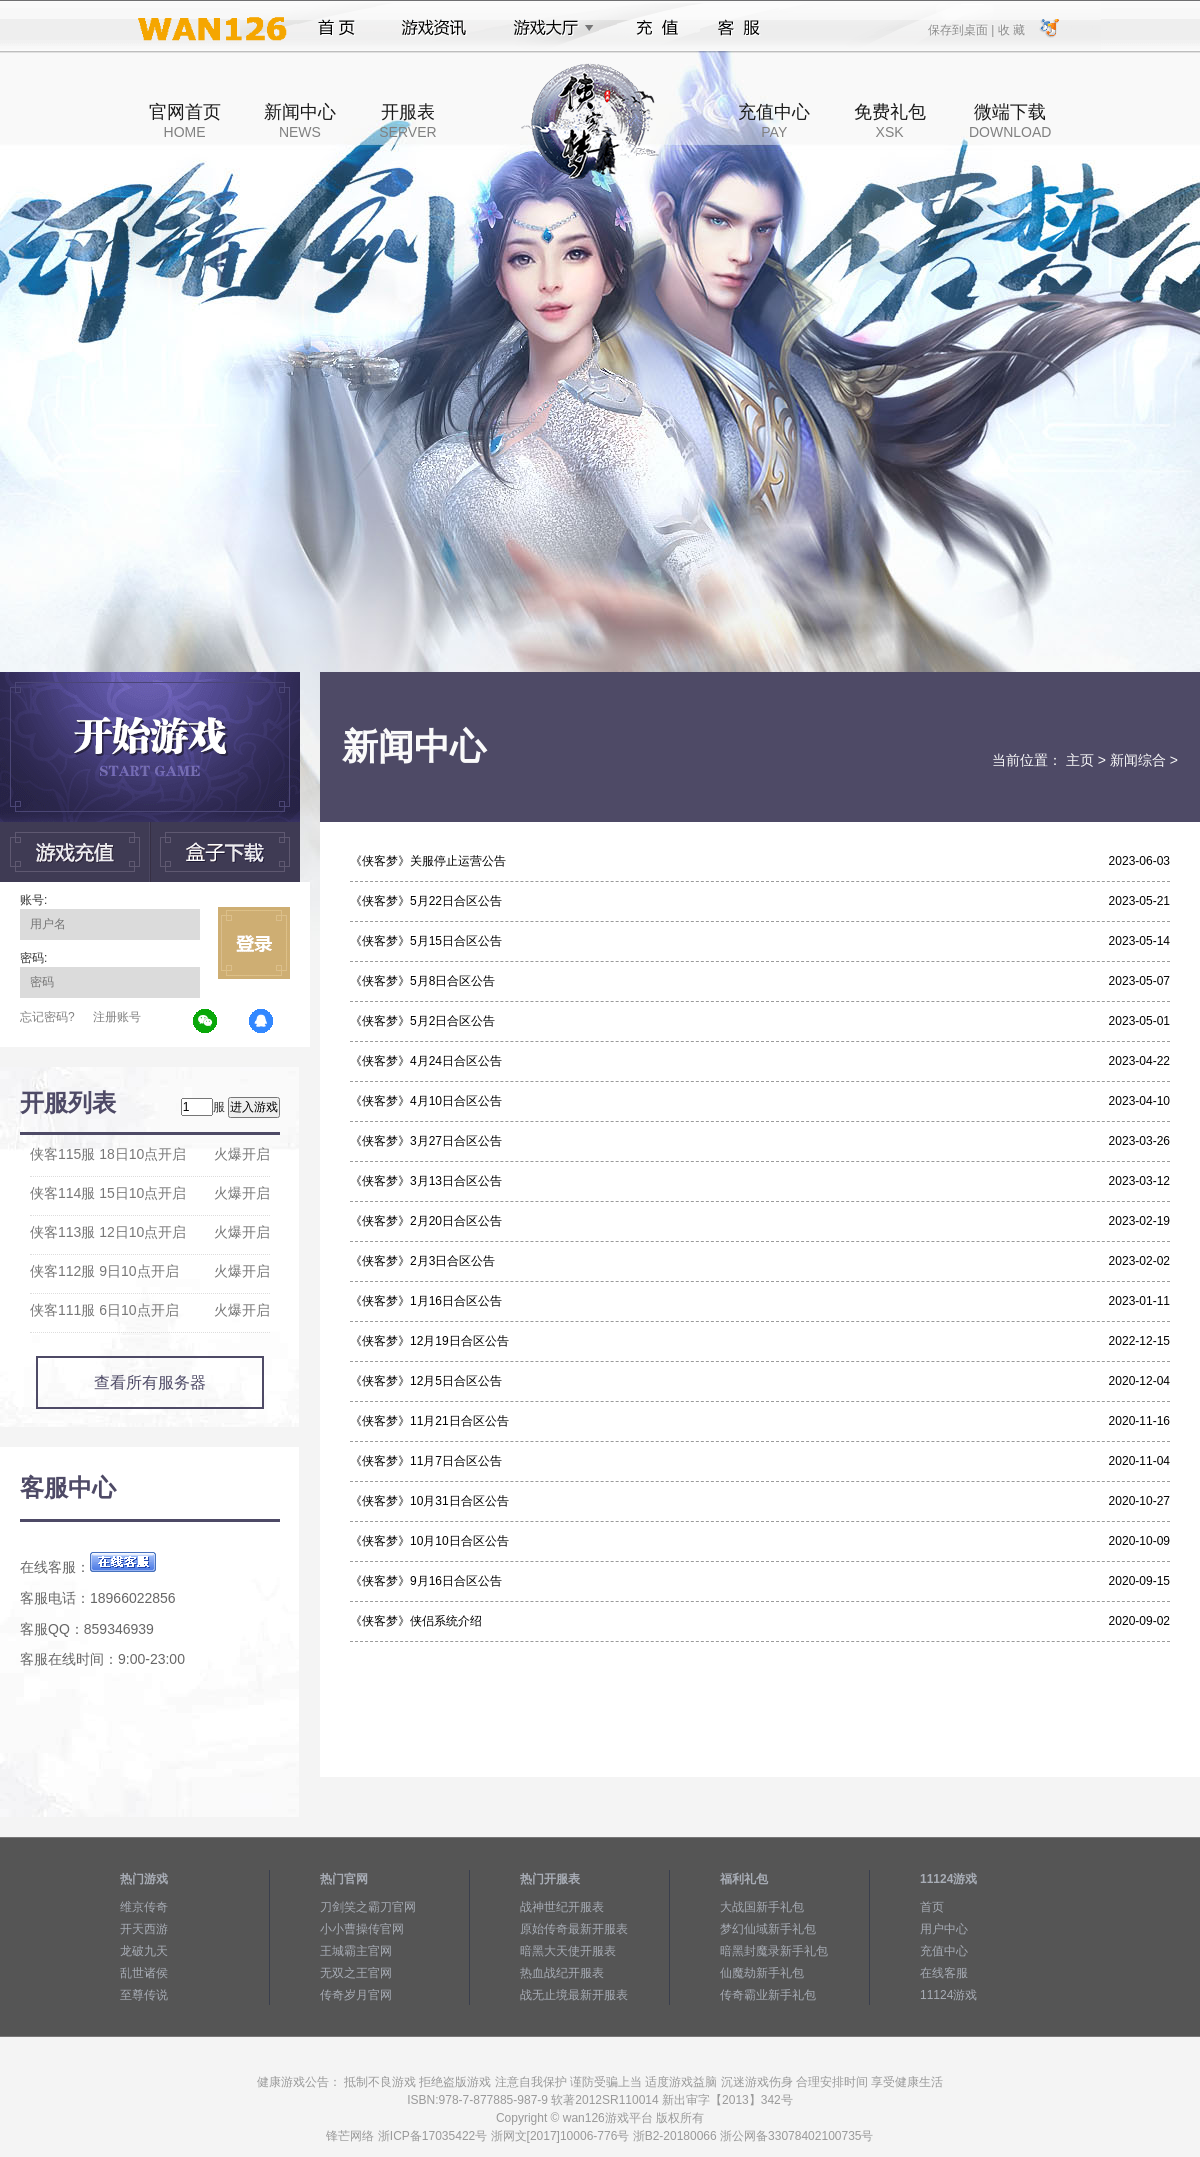 This screenshot has width=1200, height=2157. I want to click on 新闻综合, so click(1138, 760).